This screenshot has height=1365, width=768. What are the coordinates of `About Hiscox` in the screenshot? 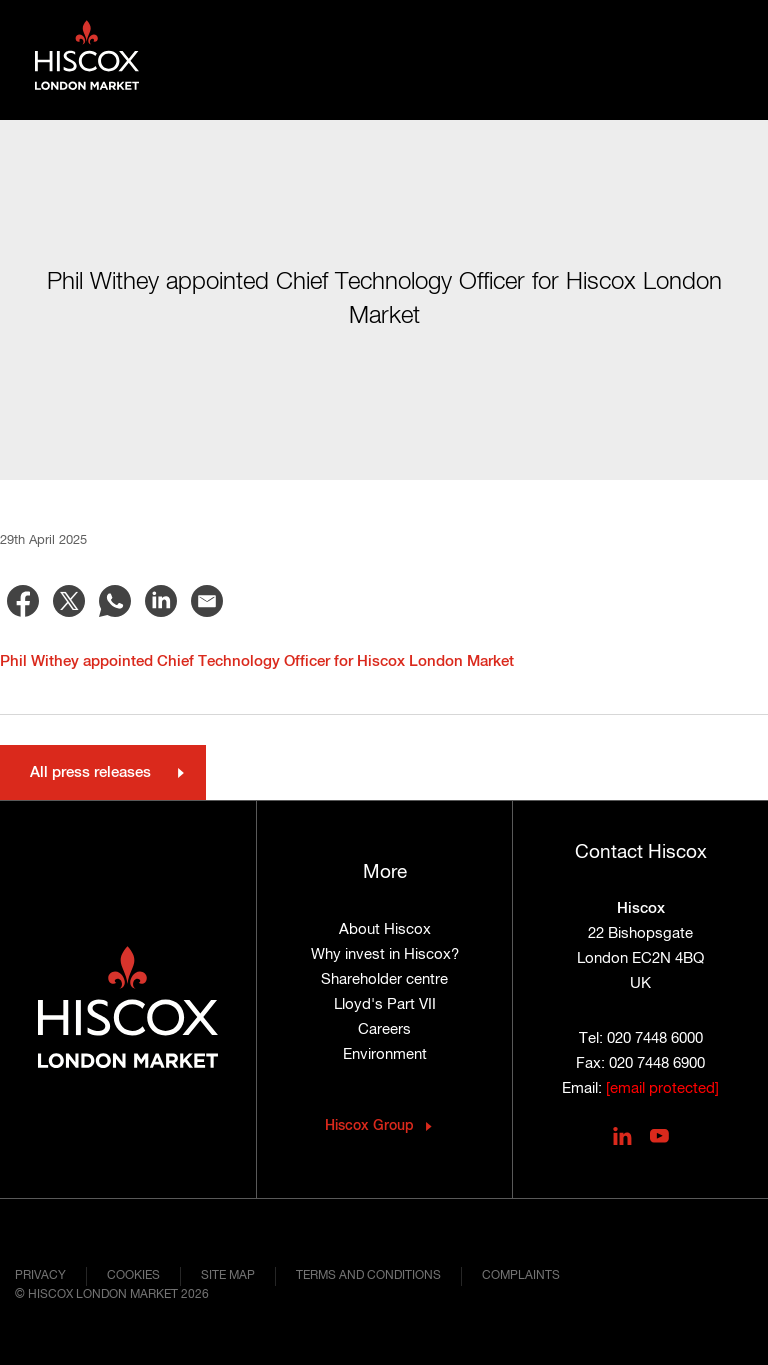 It's located at (385, 929).